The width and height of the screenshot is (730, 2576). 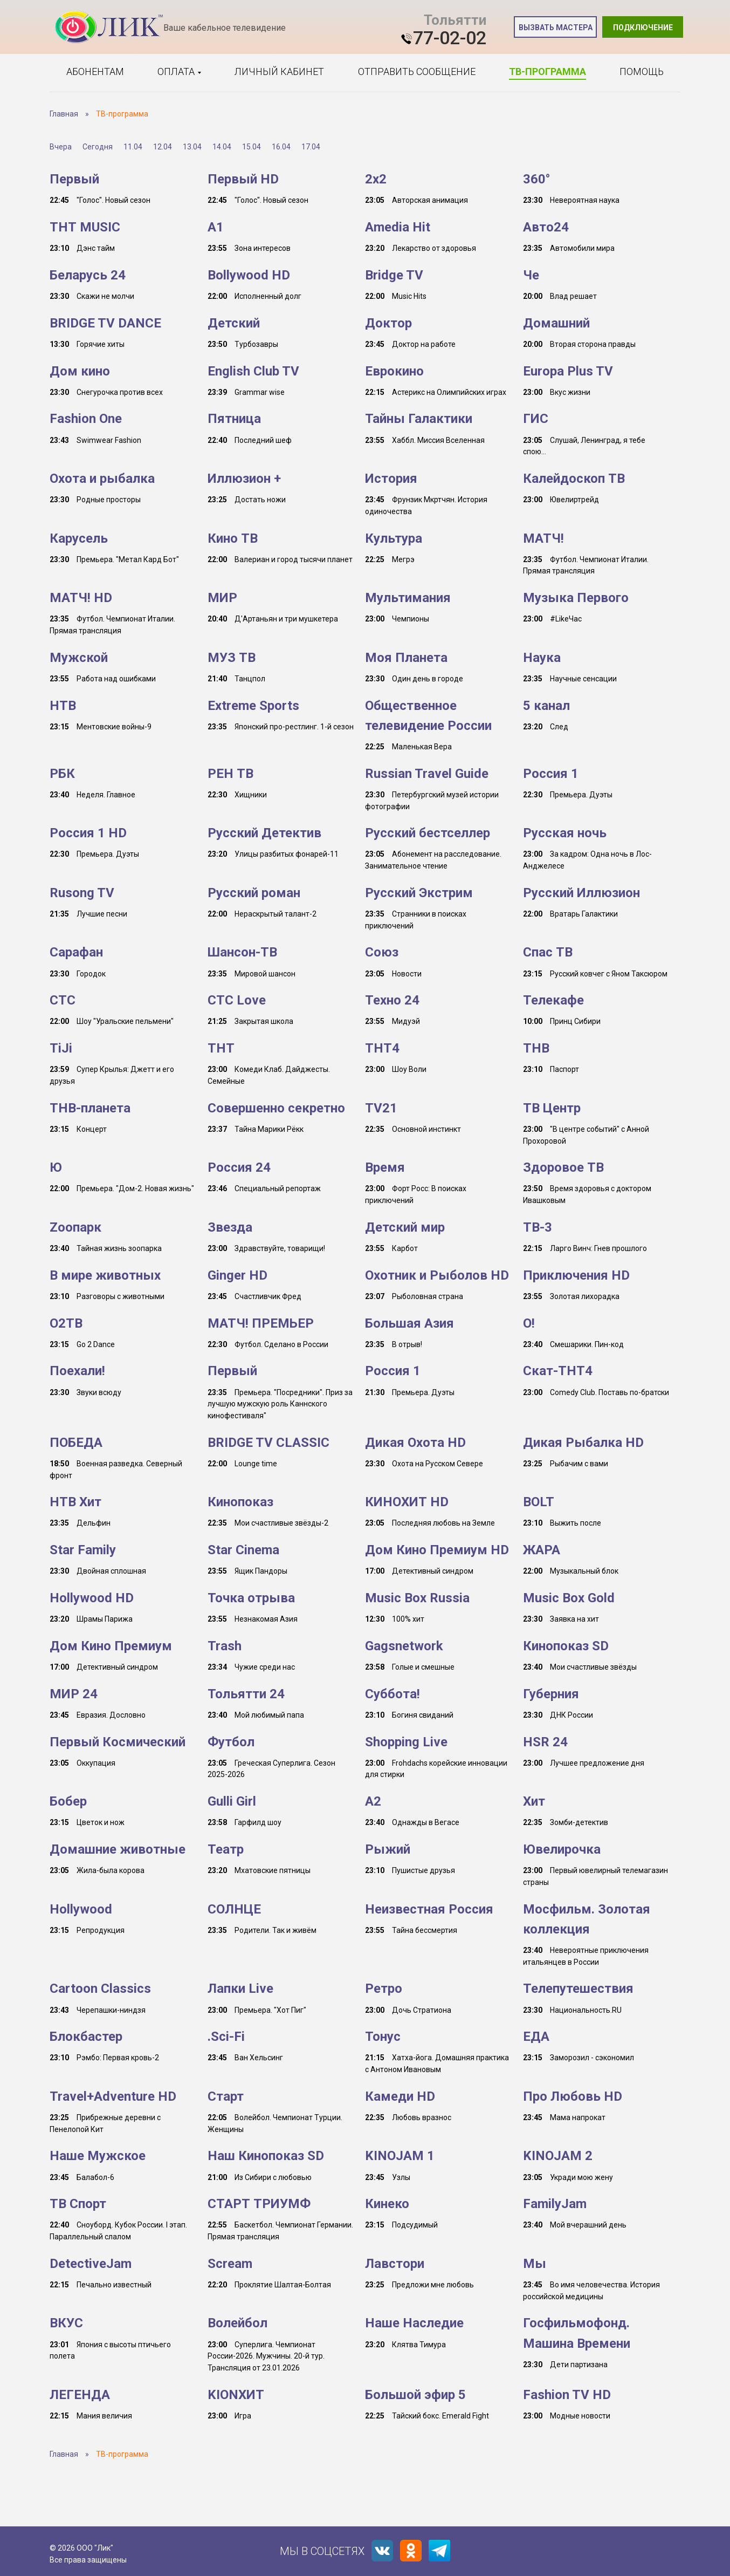 I want to click on Cartoon Classics, so click(x=100, y=1988).